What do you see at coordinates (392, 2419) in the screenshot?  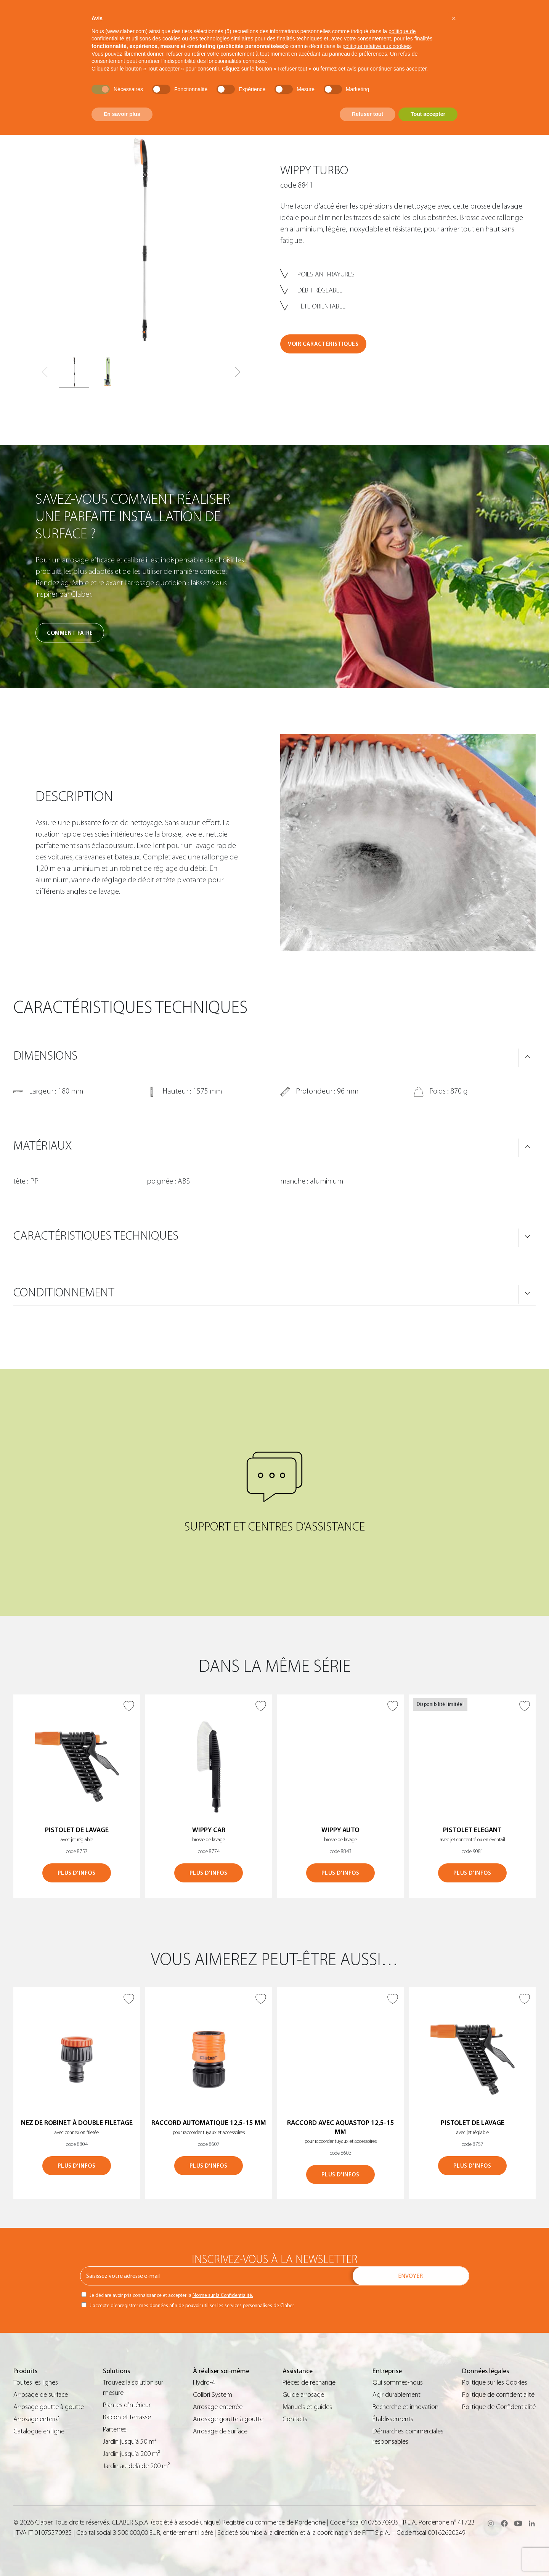 I see `Établissements` at bounding box center [392, 2419].